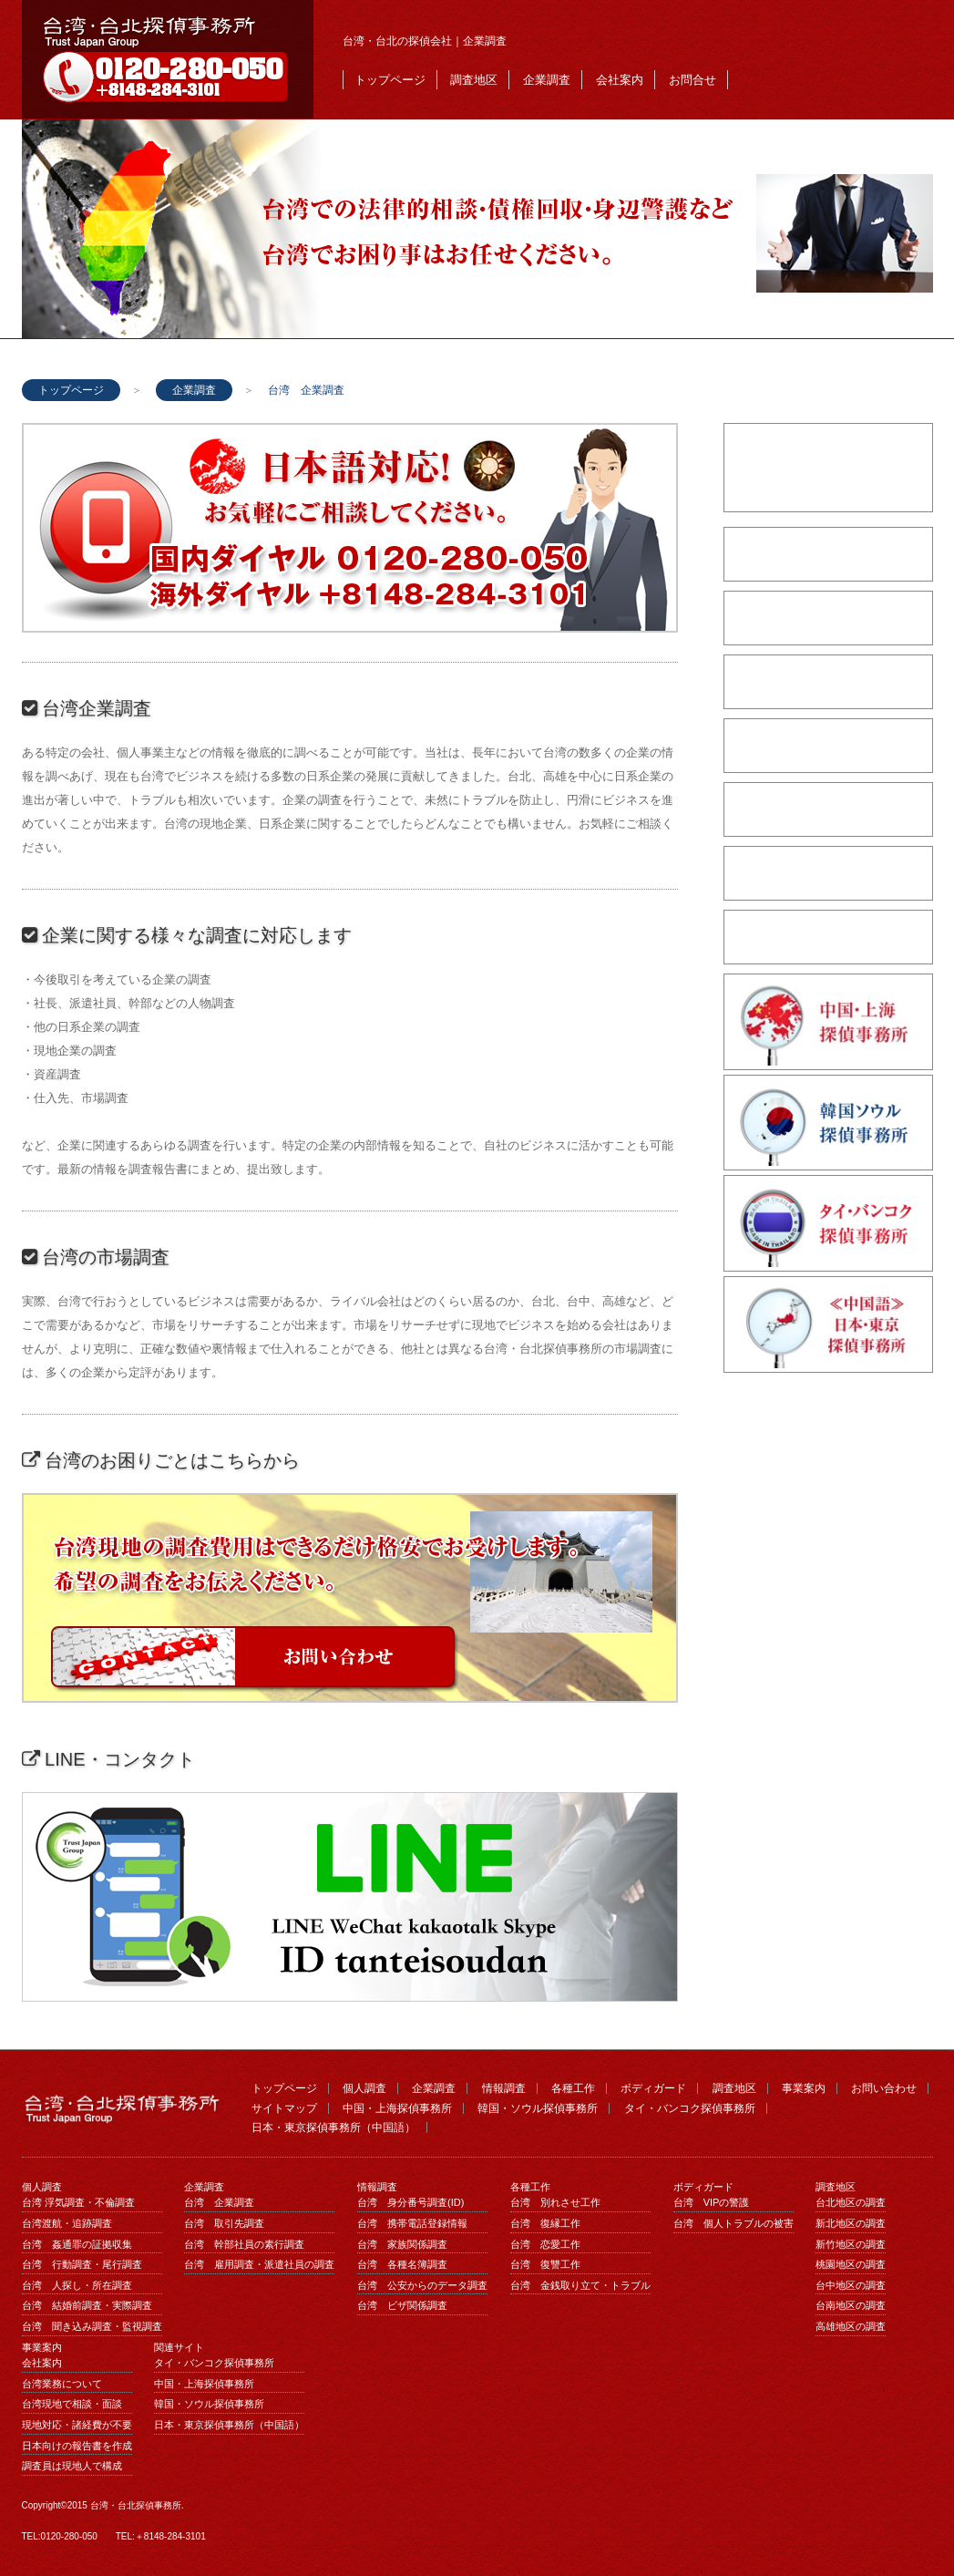  I want to click on 台湾 金銭取り立て・トラブル, so click(580, 2285).